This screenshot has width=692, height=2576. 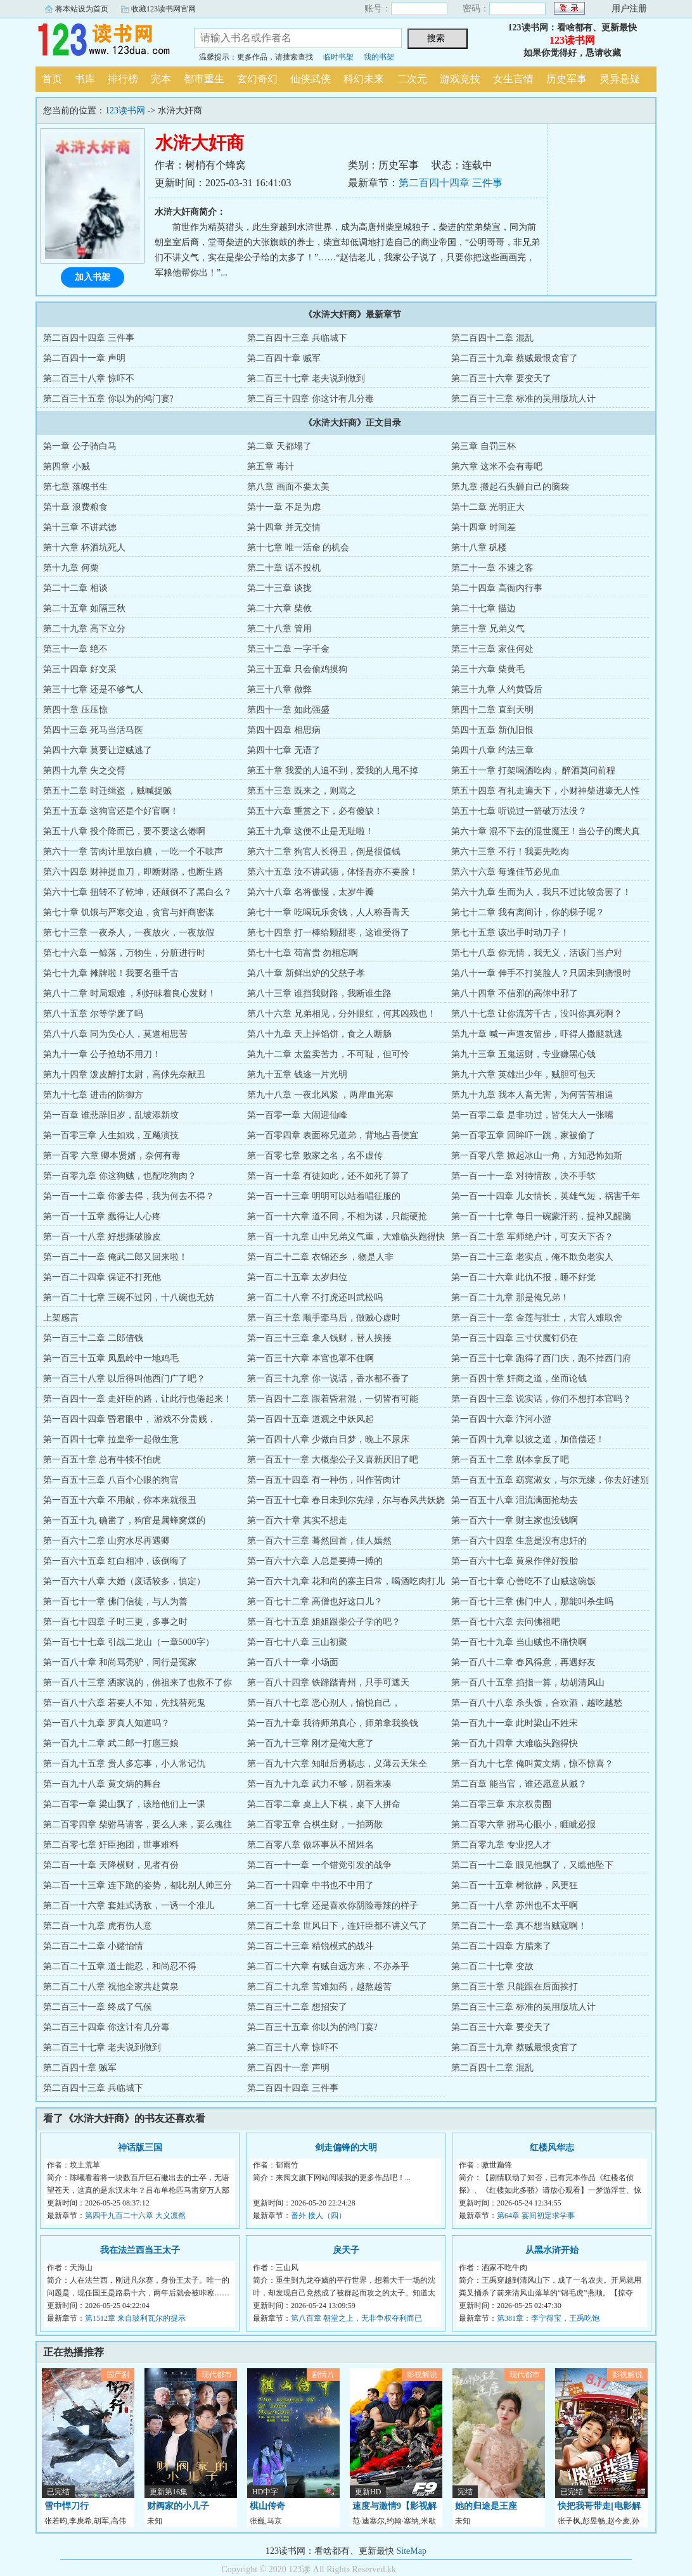 What do you see at coordinates (523, 1662) in the screenshot?
I see `第一百八十二章 春风得意，再遇好友` at bounding box center [523, 1662].